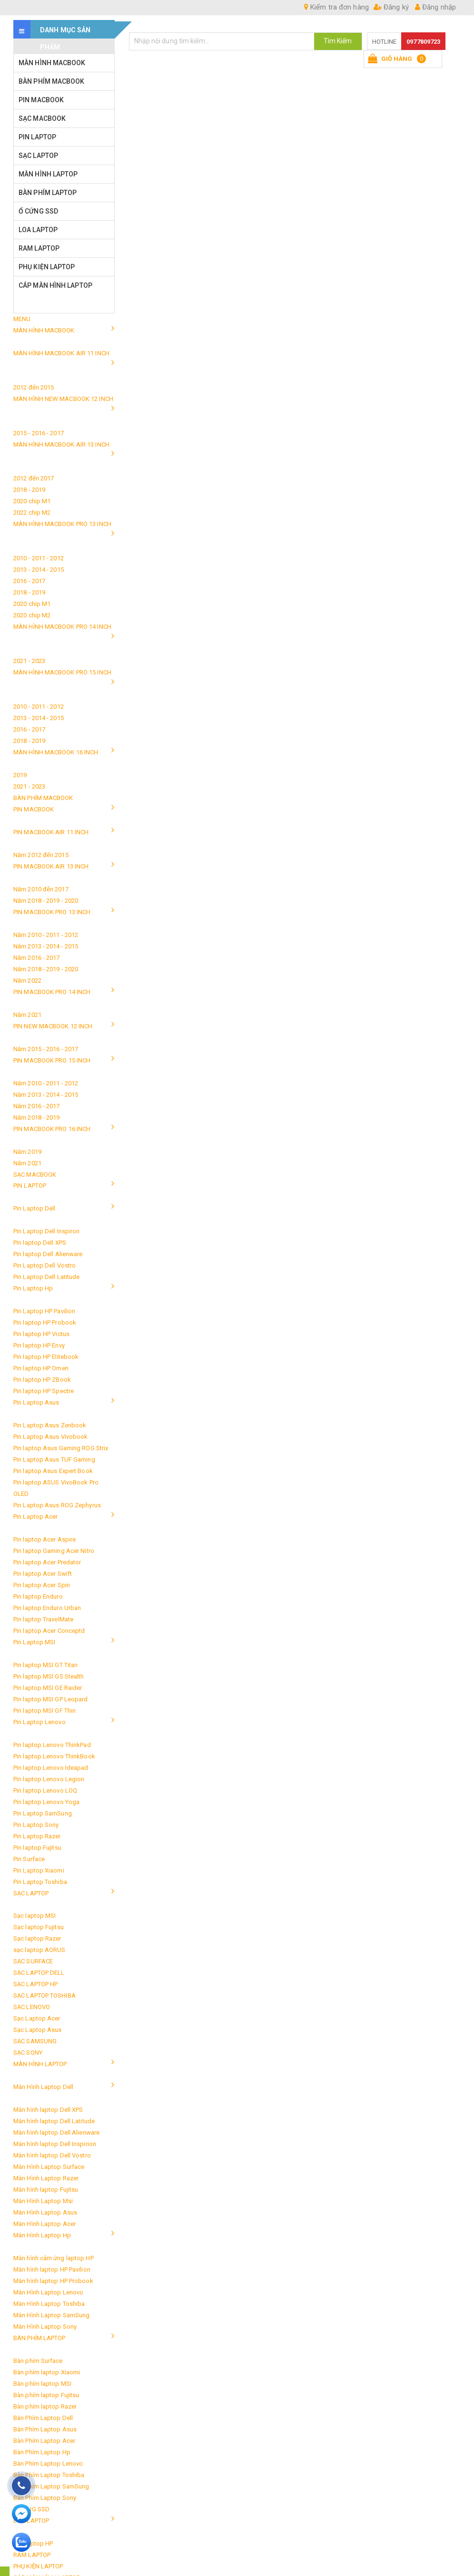 The width and height of the screenshot is (474, 2576). Describe the element at coordinates (37, 1836) in the screenshot. I see `Pin Laptop Razer` at that location.